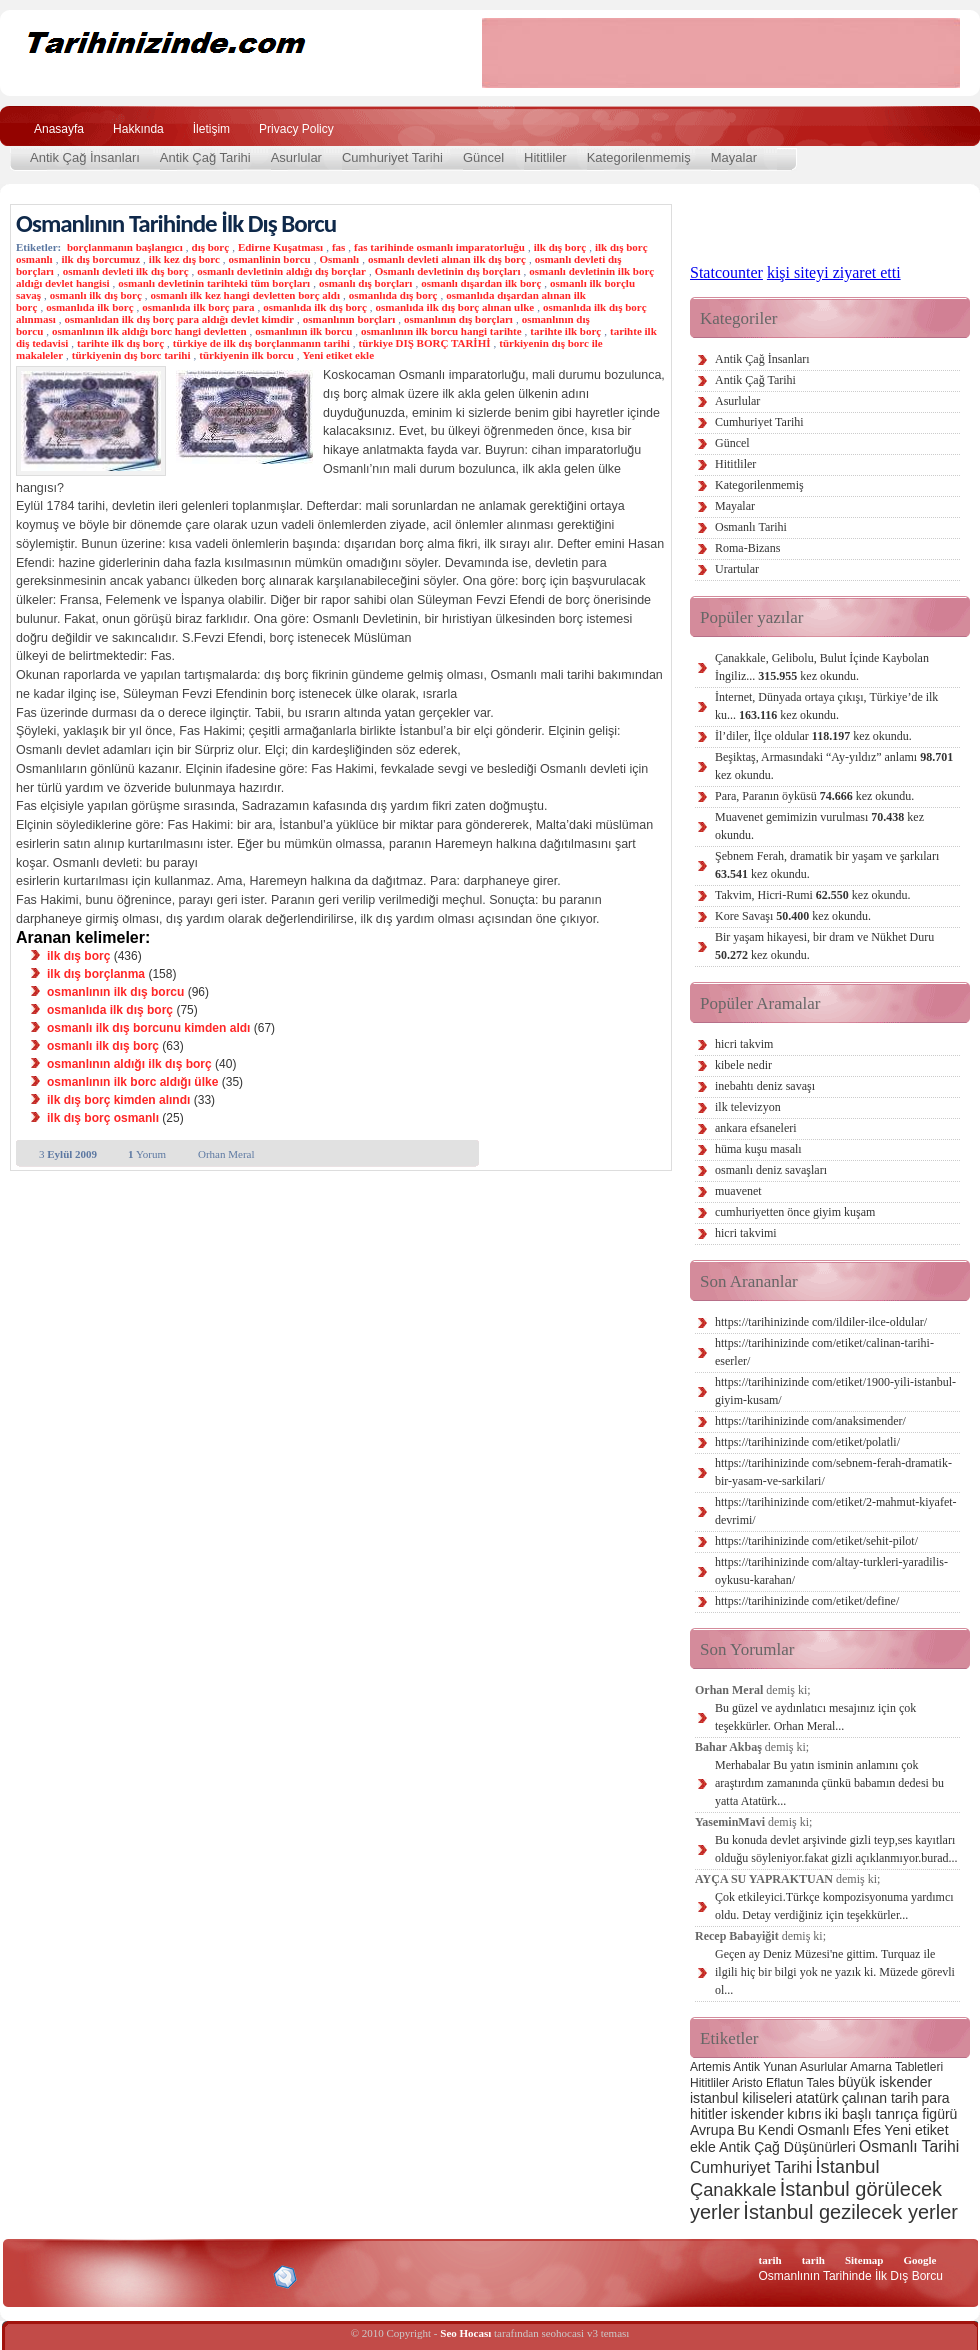 This screenshot has height=2350, width=980. Describe the element at coordinates (836, 1849) in the screenshot. I see `Bu konuda devlet arşivinde gizli teyp,ses kayıtları olduğu söyleniyor.fakat gizli açıklanmıyor.burad...` at that location.